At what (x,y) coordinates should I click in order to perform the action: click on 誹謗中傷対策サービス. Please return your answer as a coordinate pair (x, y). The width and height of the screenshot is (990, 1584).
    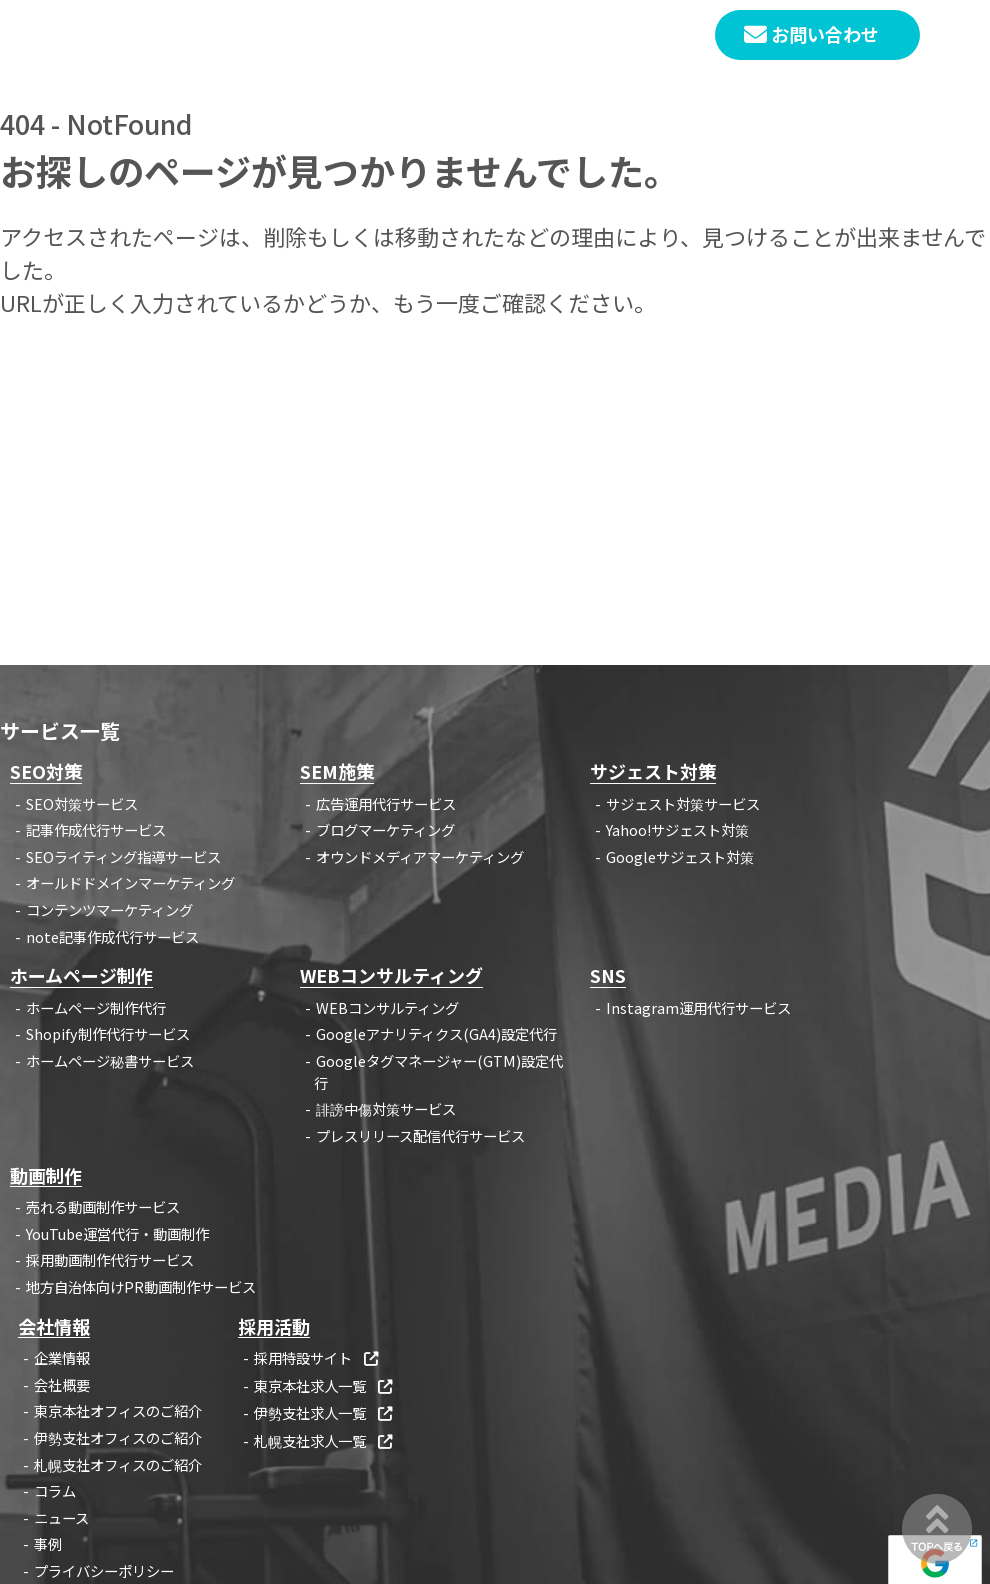
    Looking at the image, I should click on (386, 1108).